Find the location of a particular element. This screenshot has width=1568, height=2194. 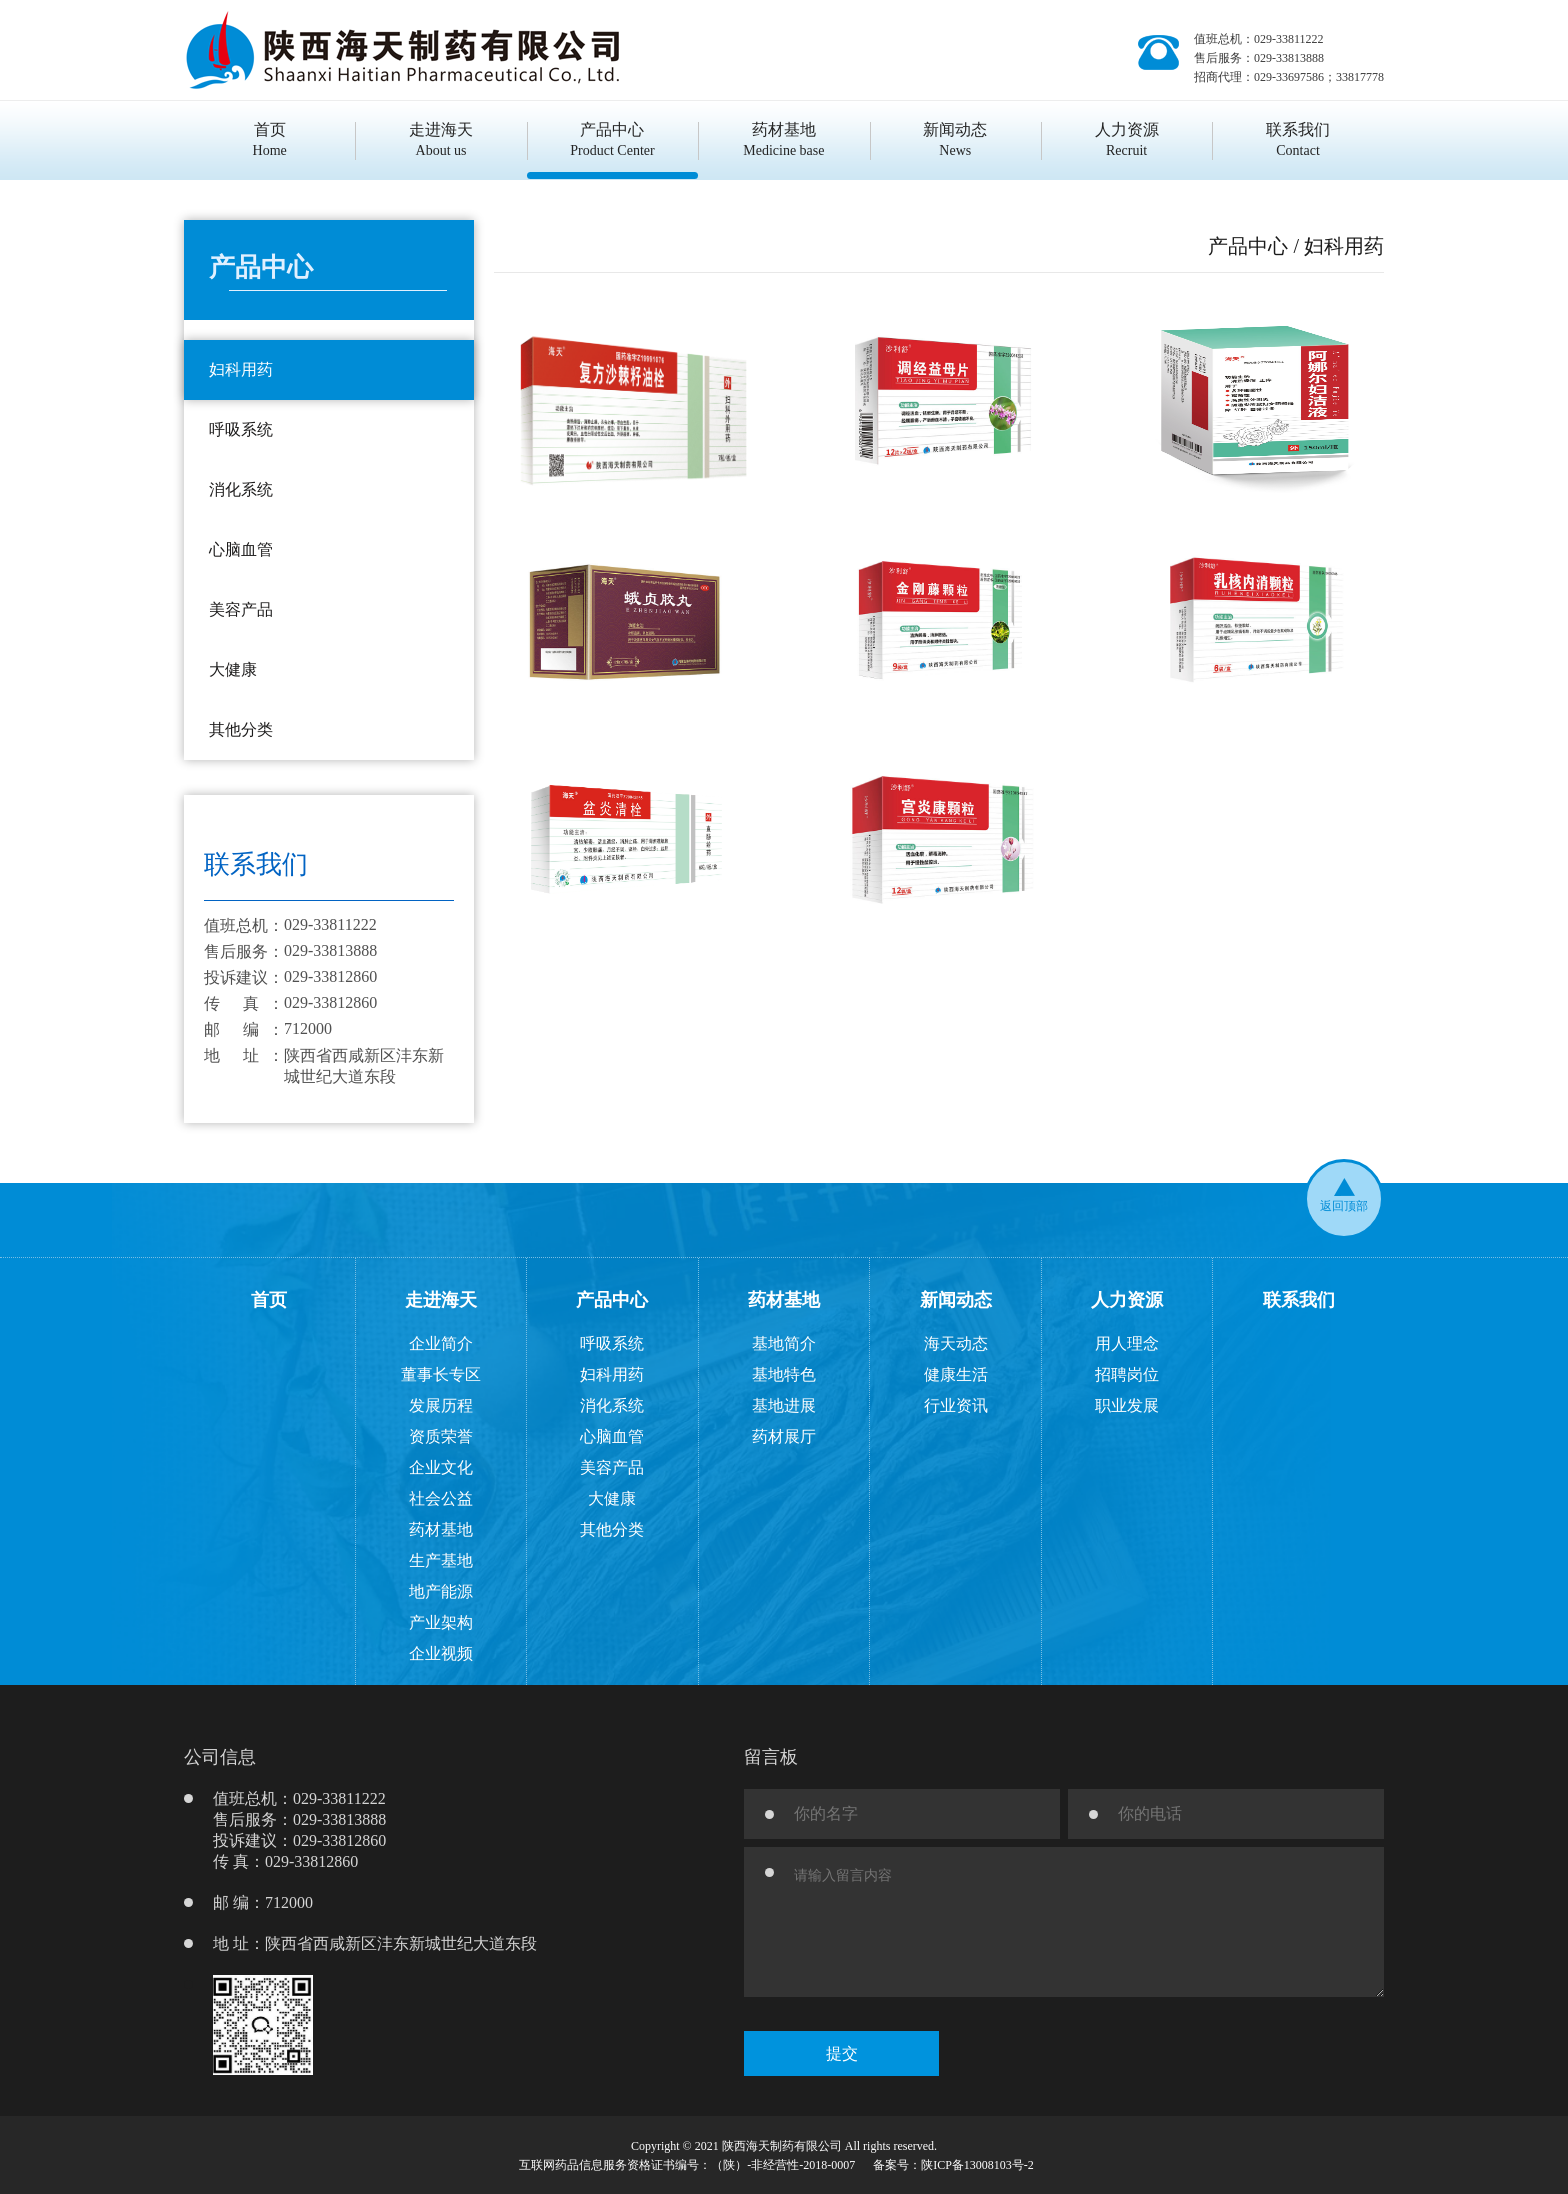

企业文化 is located at coordinates (441, 1467).